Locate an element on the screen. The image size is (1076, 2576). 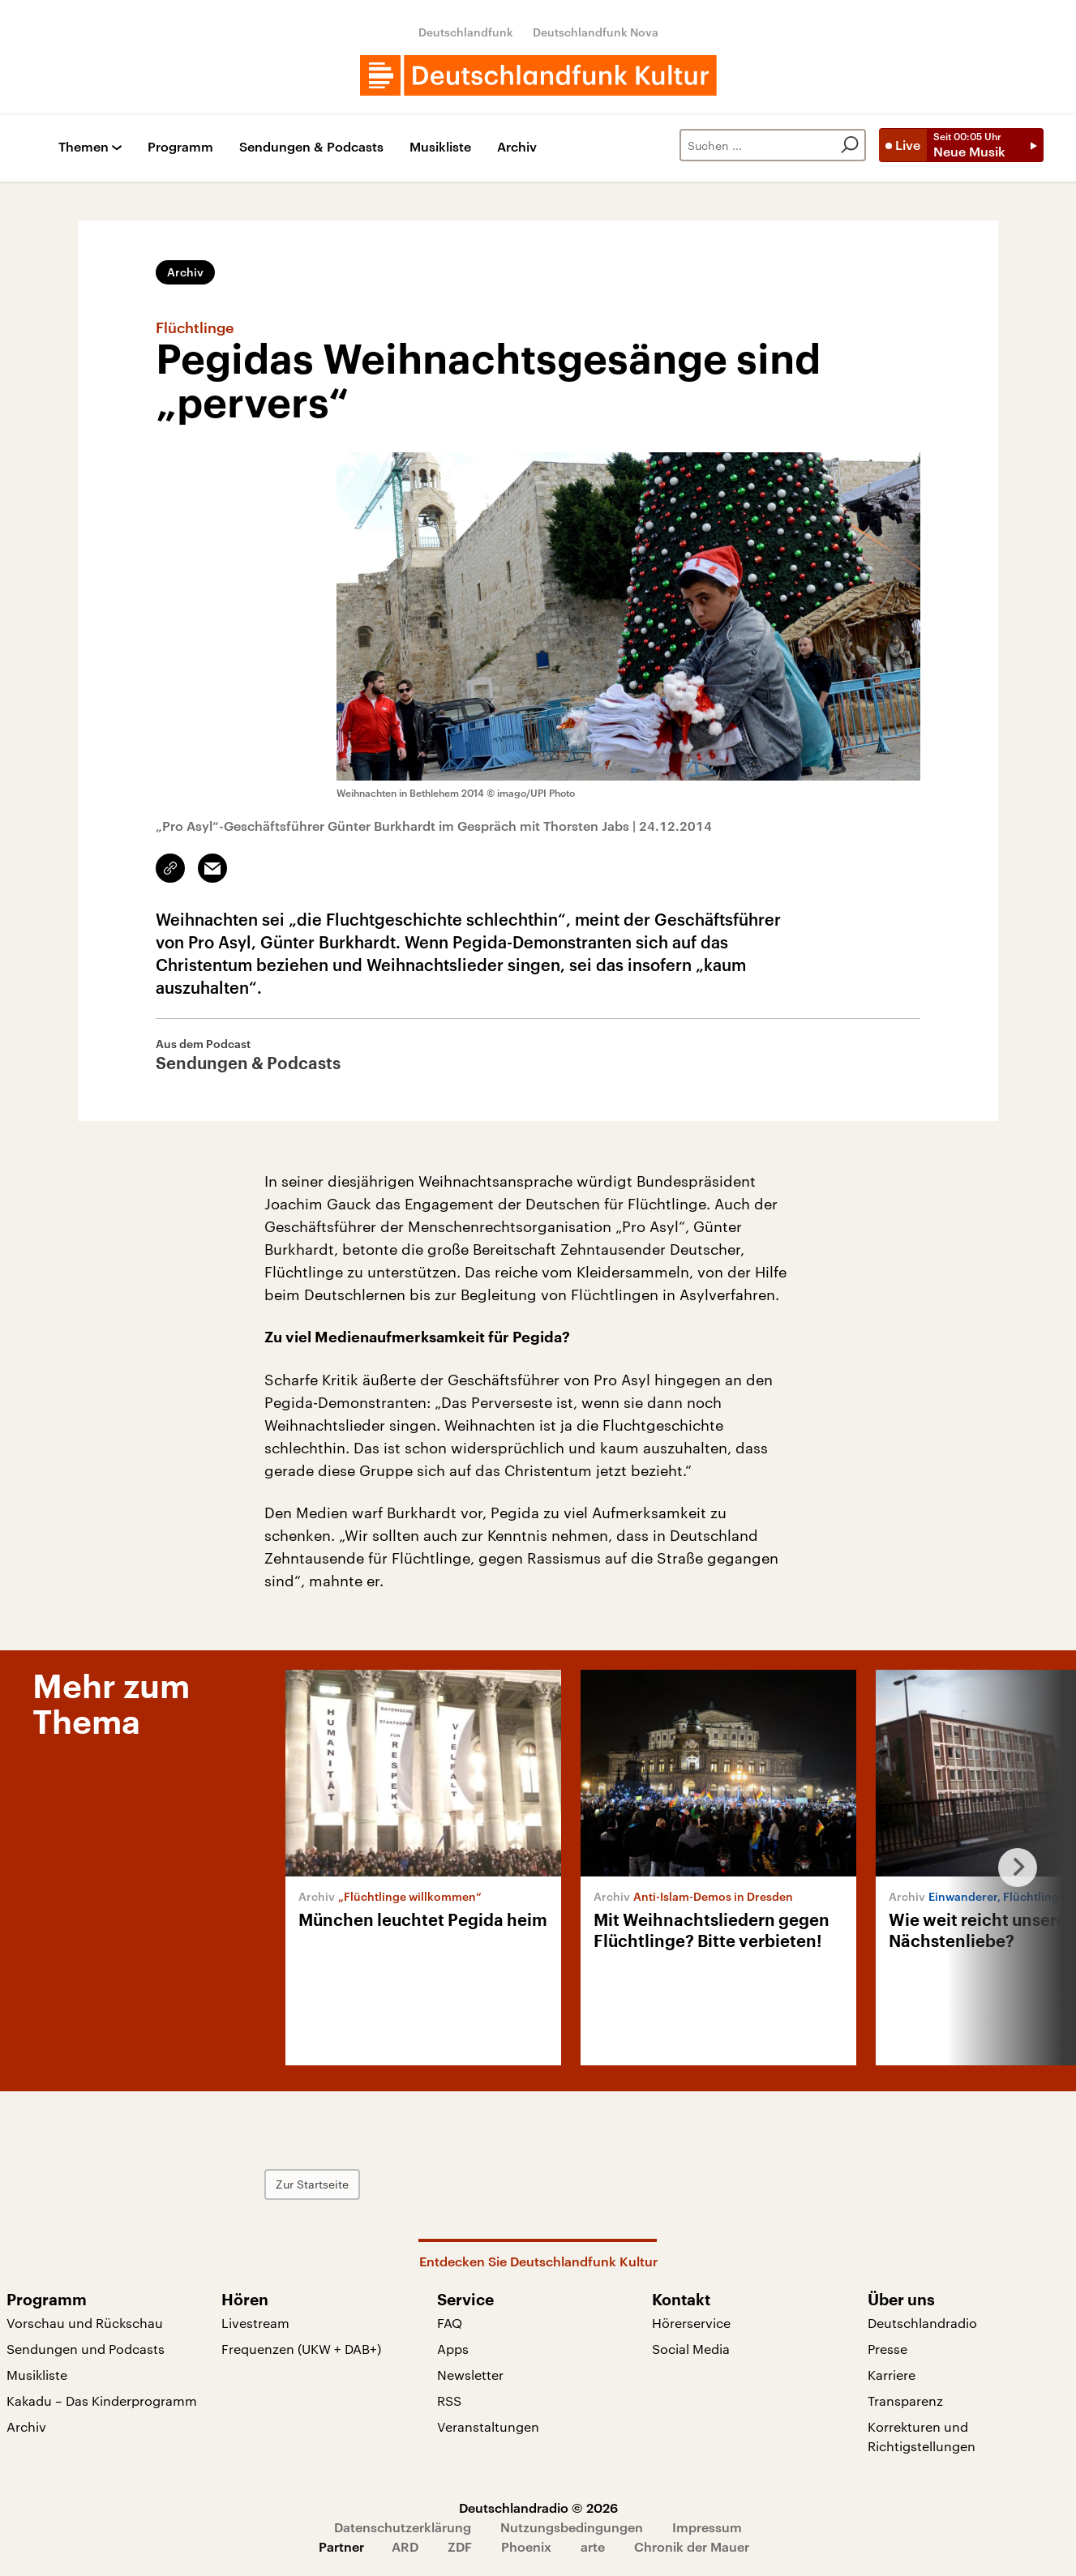
Themen is located at coordinates (83, 147).